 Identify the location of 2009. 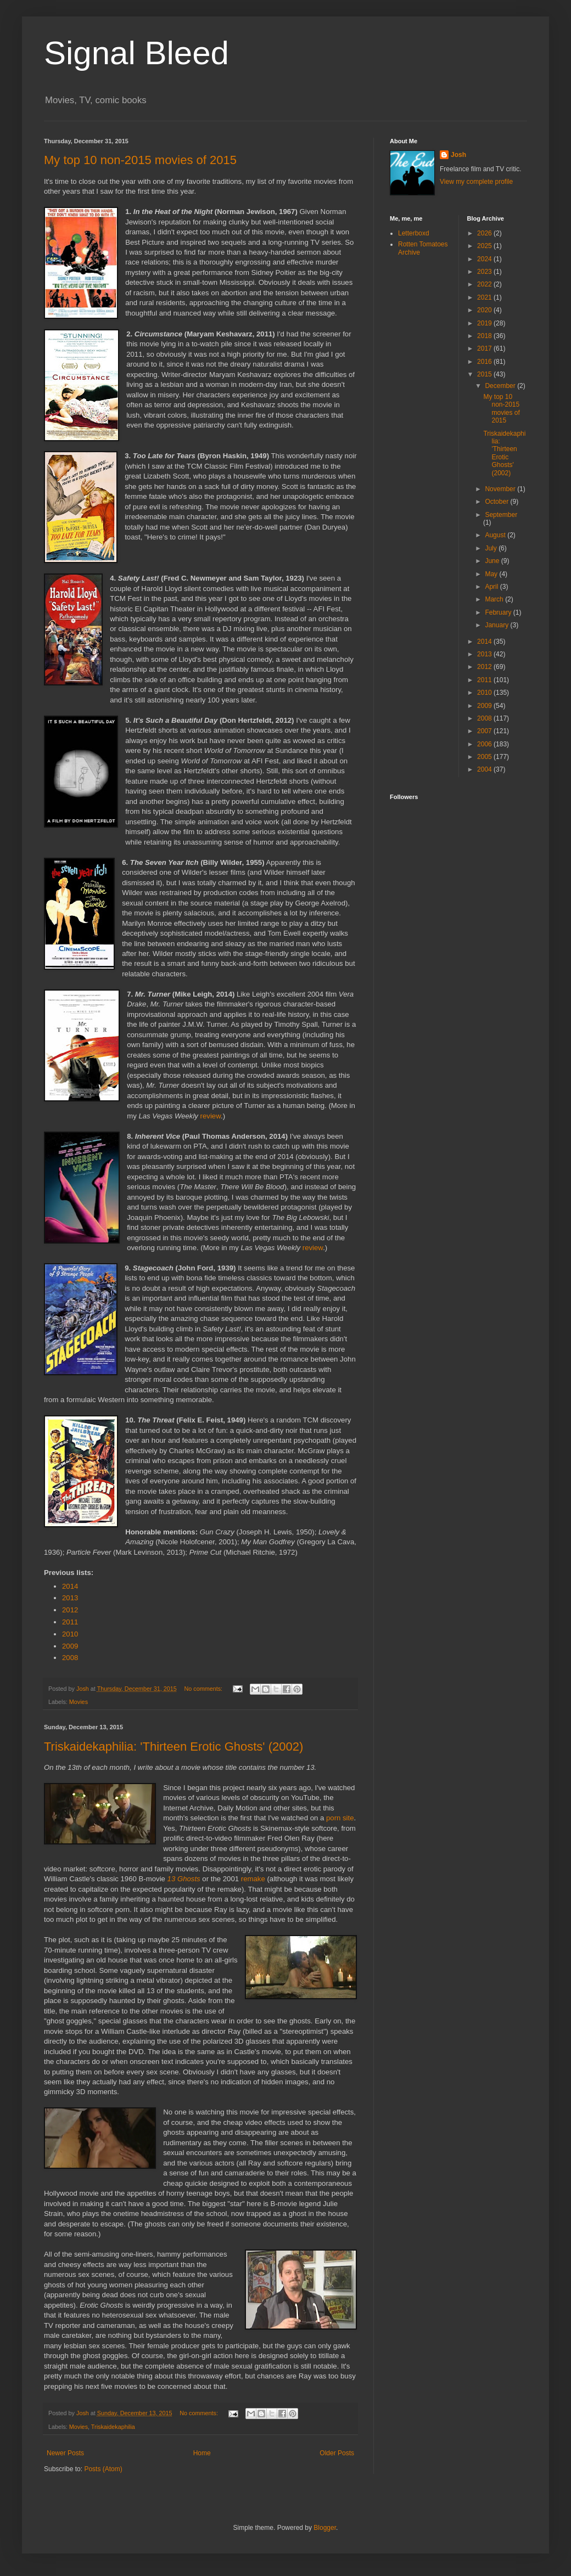
(70, 1646).